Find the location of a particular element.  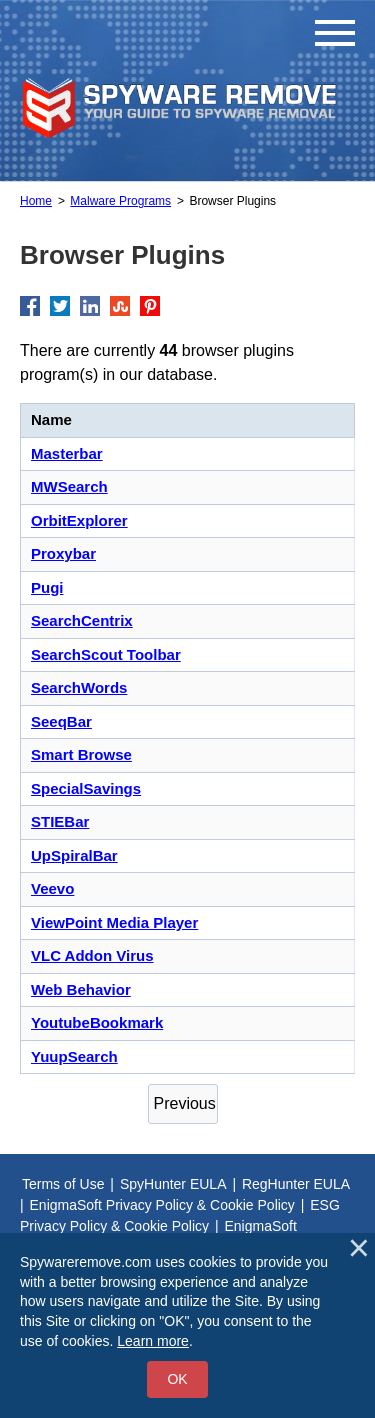

Web Behavior is located at coordinates (81, 989).